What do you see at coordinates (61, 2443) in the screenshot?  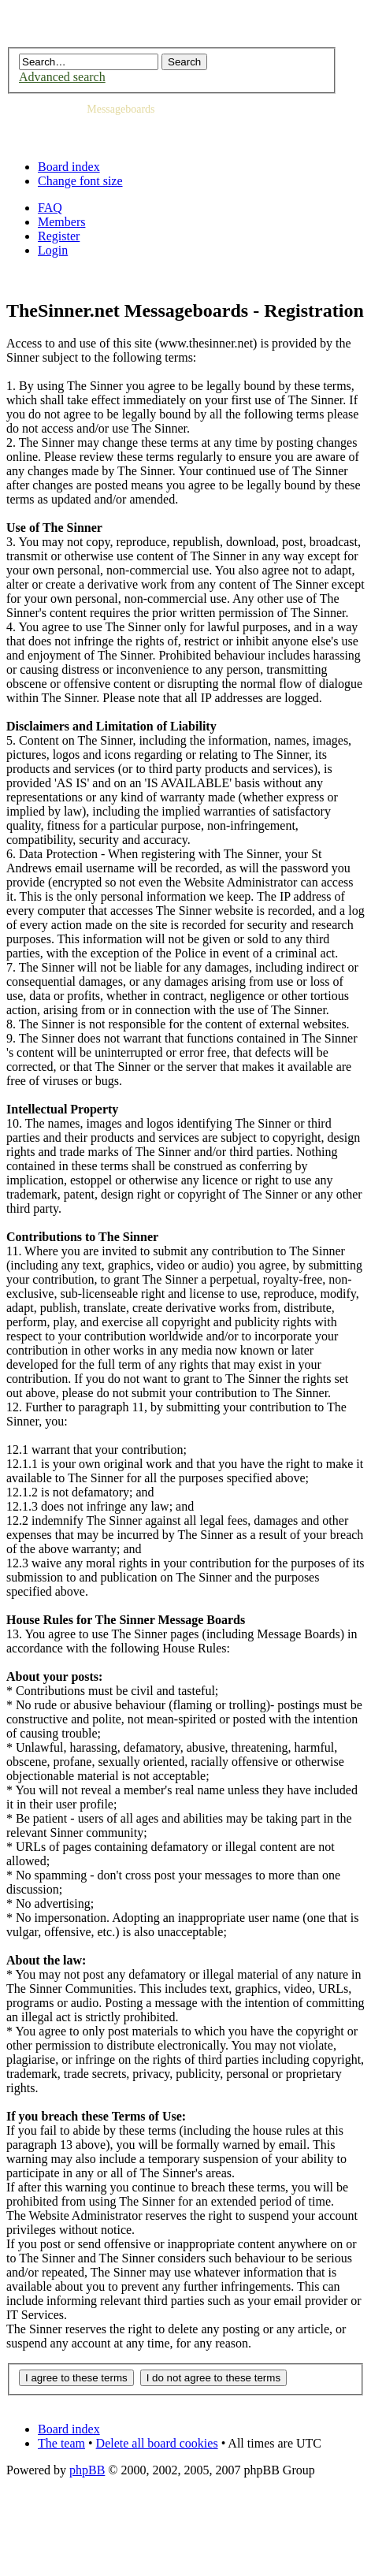 I see `The team` at bounding box center [61, 2443].